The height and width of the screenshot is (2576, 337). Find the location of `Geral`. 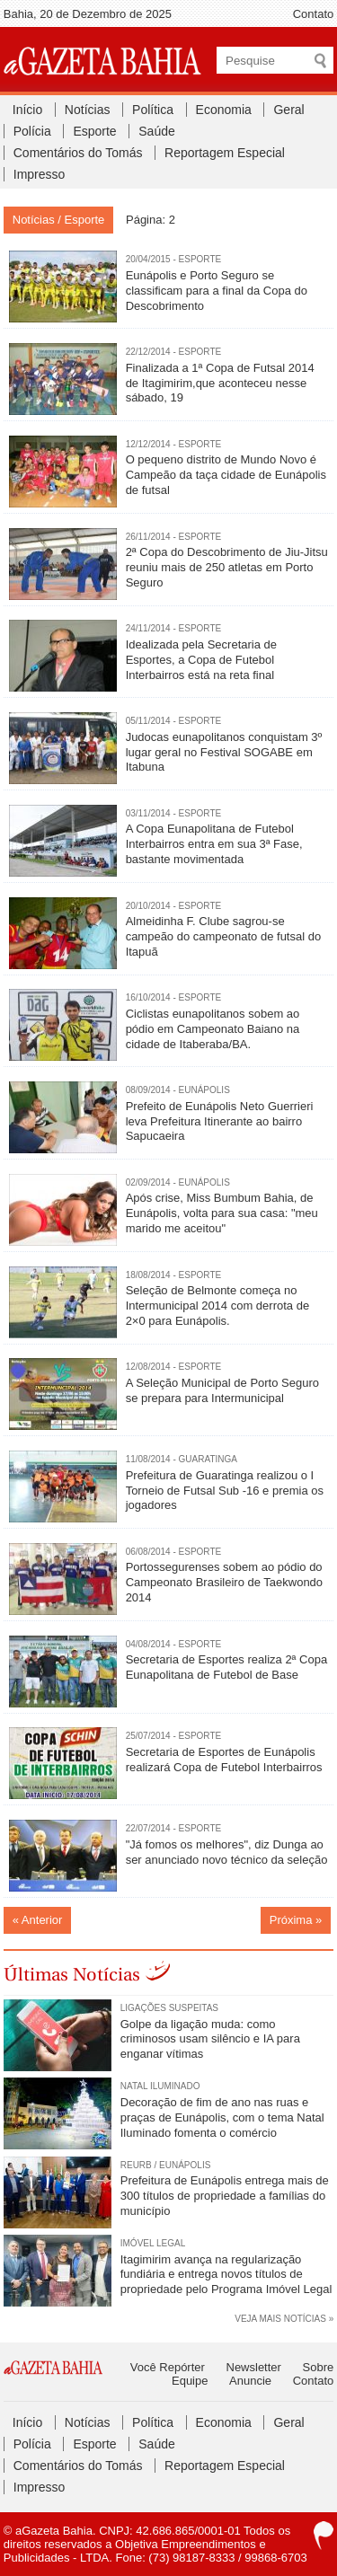

Geral is located at coordinates (288, 109).